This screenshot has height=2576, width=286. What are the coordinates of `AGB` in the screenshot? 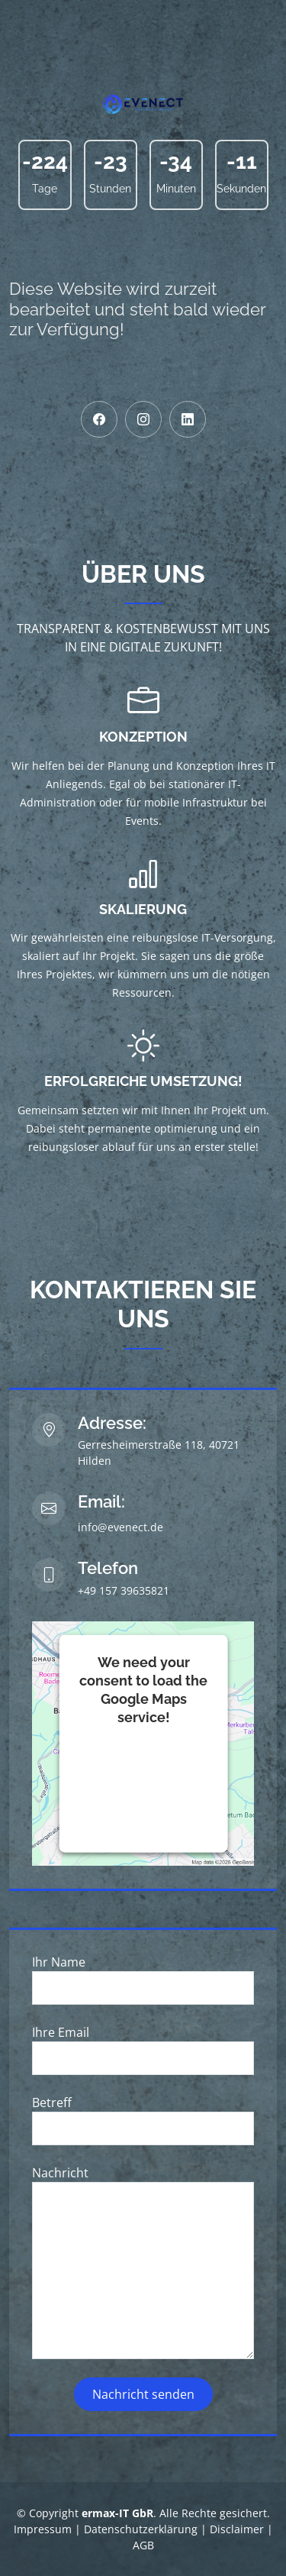 It's located at (143, 2545).